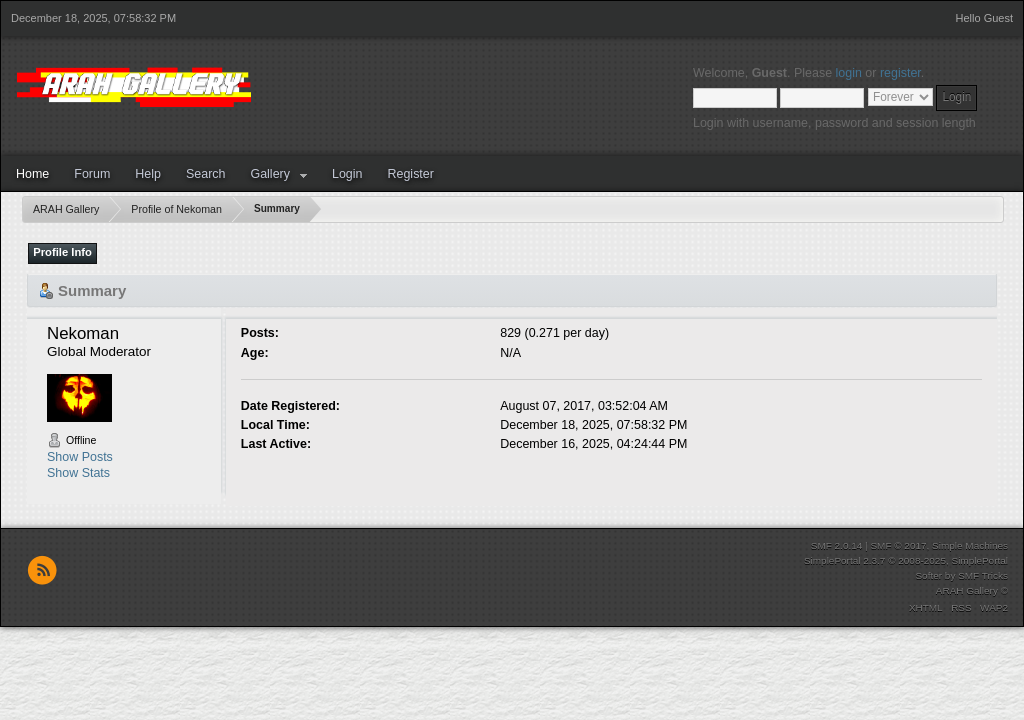 Image resolution: width=1024 pixels, height=720 pixels. I want to click on Softer, so click(928, 575).